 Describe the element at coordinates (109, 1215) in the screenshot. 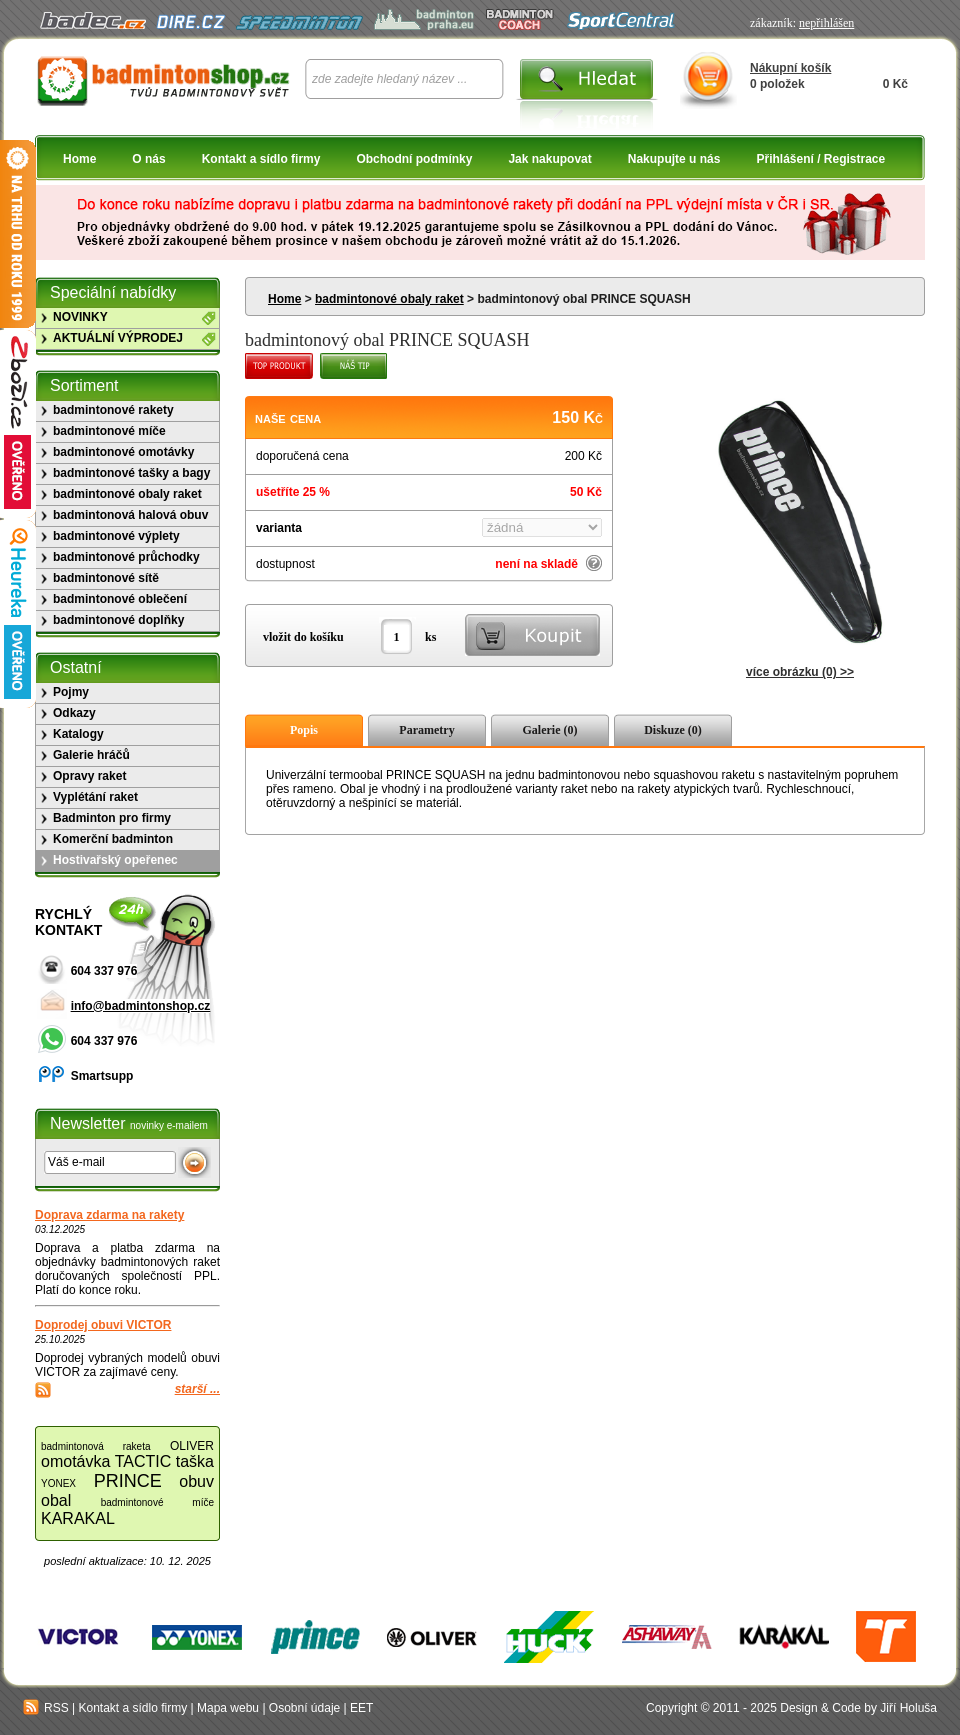

I see `Doprava zdarma na rakety` at that location.